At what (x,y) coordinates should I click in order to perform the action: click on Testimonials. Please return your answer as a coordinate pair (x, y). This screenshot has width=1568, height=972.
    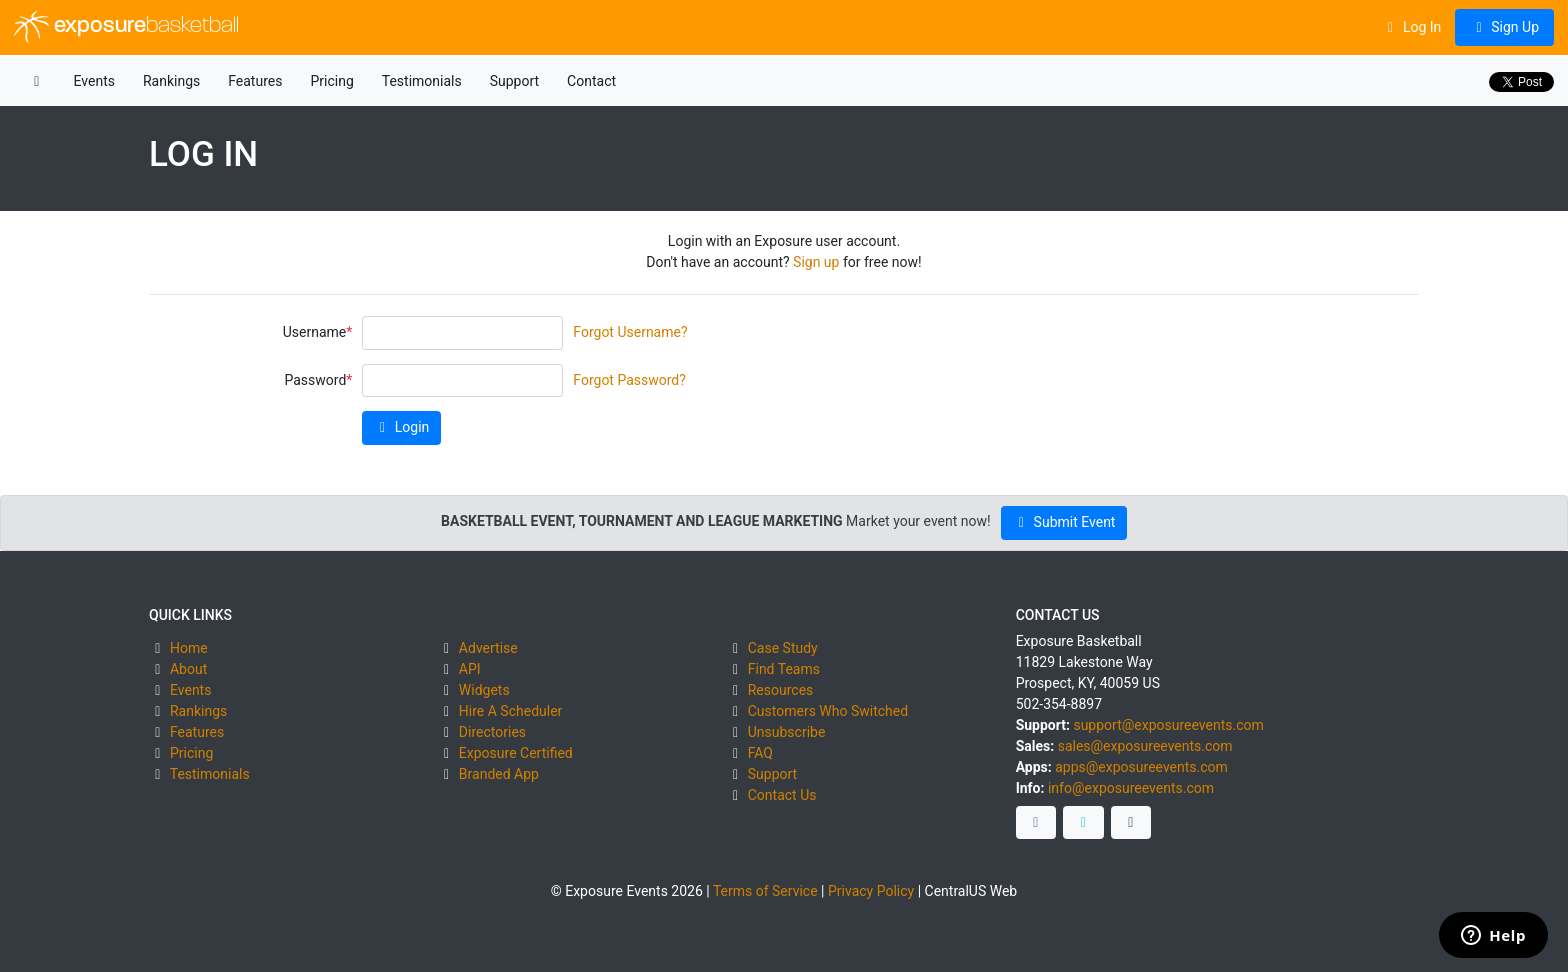
    Looking at the image, I should click on (422, 81).